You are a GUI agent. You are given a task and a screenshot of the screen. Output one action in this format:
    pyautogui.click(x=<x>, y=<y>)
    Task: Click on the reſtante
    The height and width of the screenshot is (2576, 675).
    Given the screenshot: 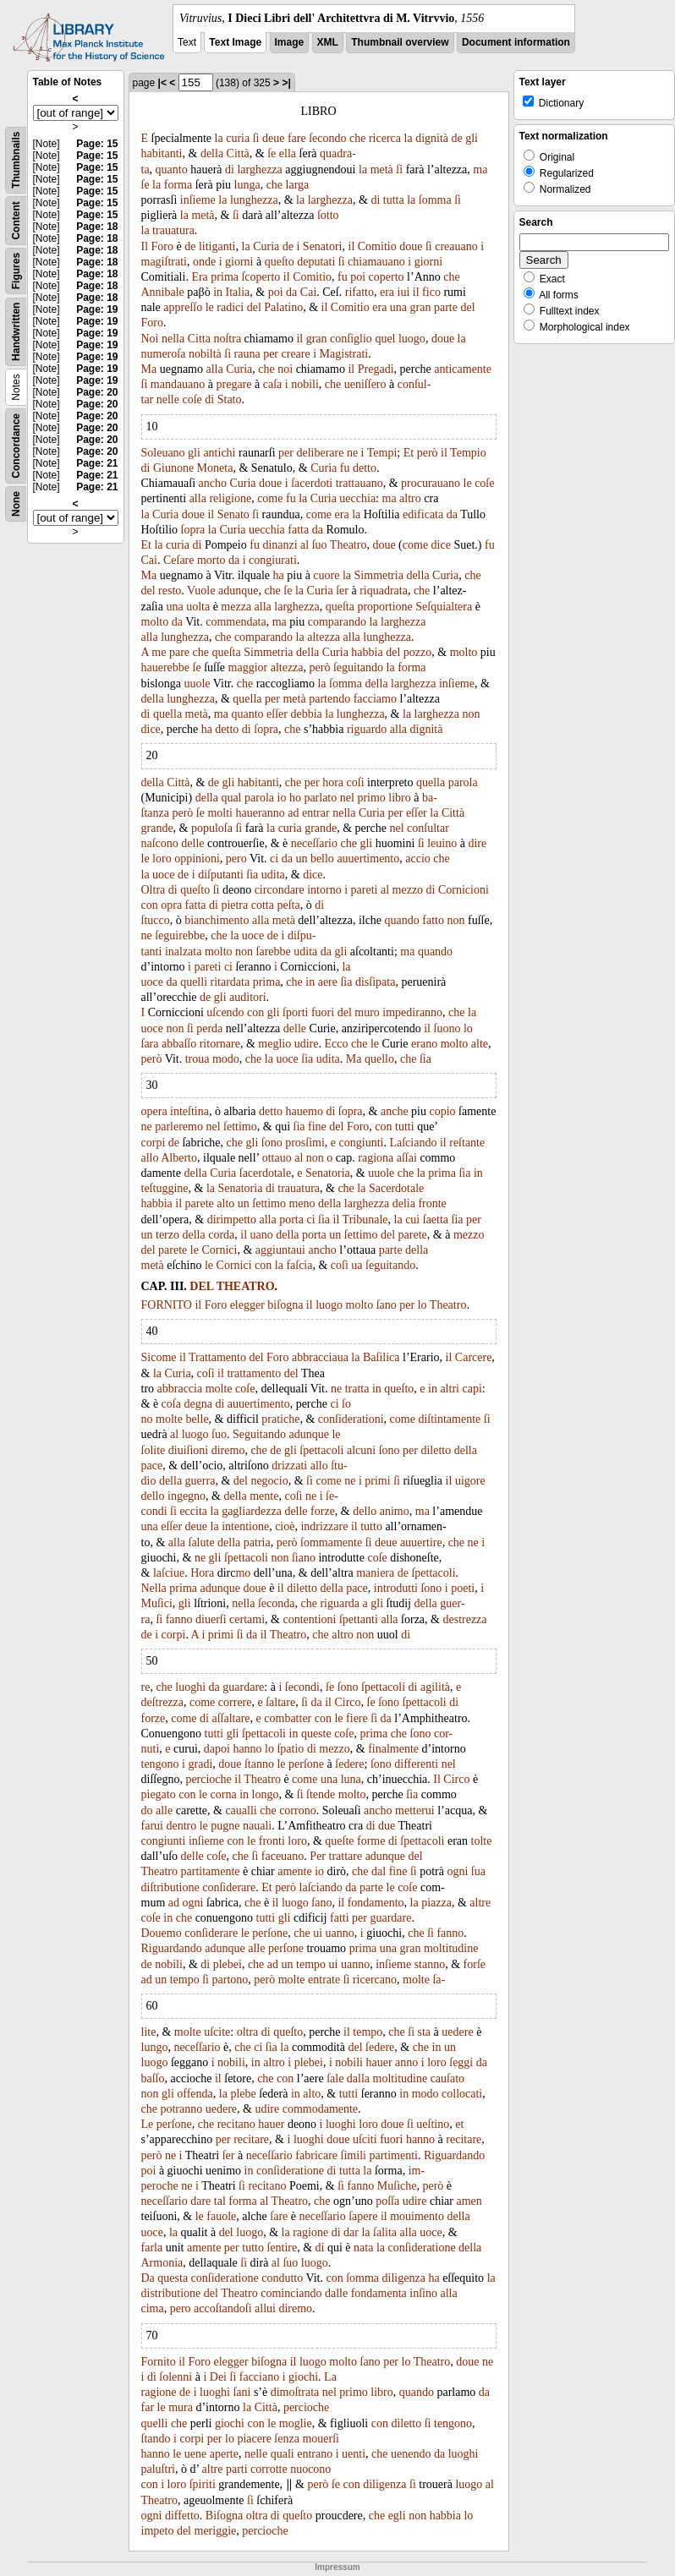 What is the action you would take?
    pyautogui.click(x=467, y=1142)
    